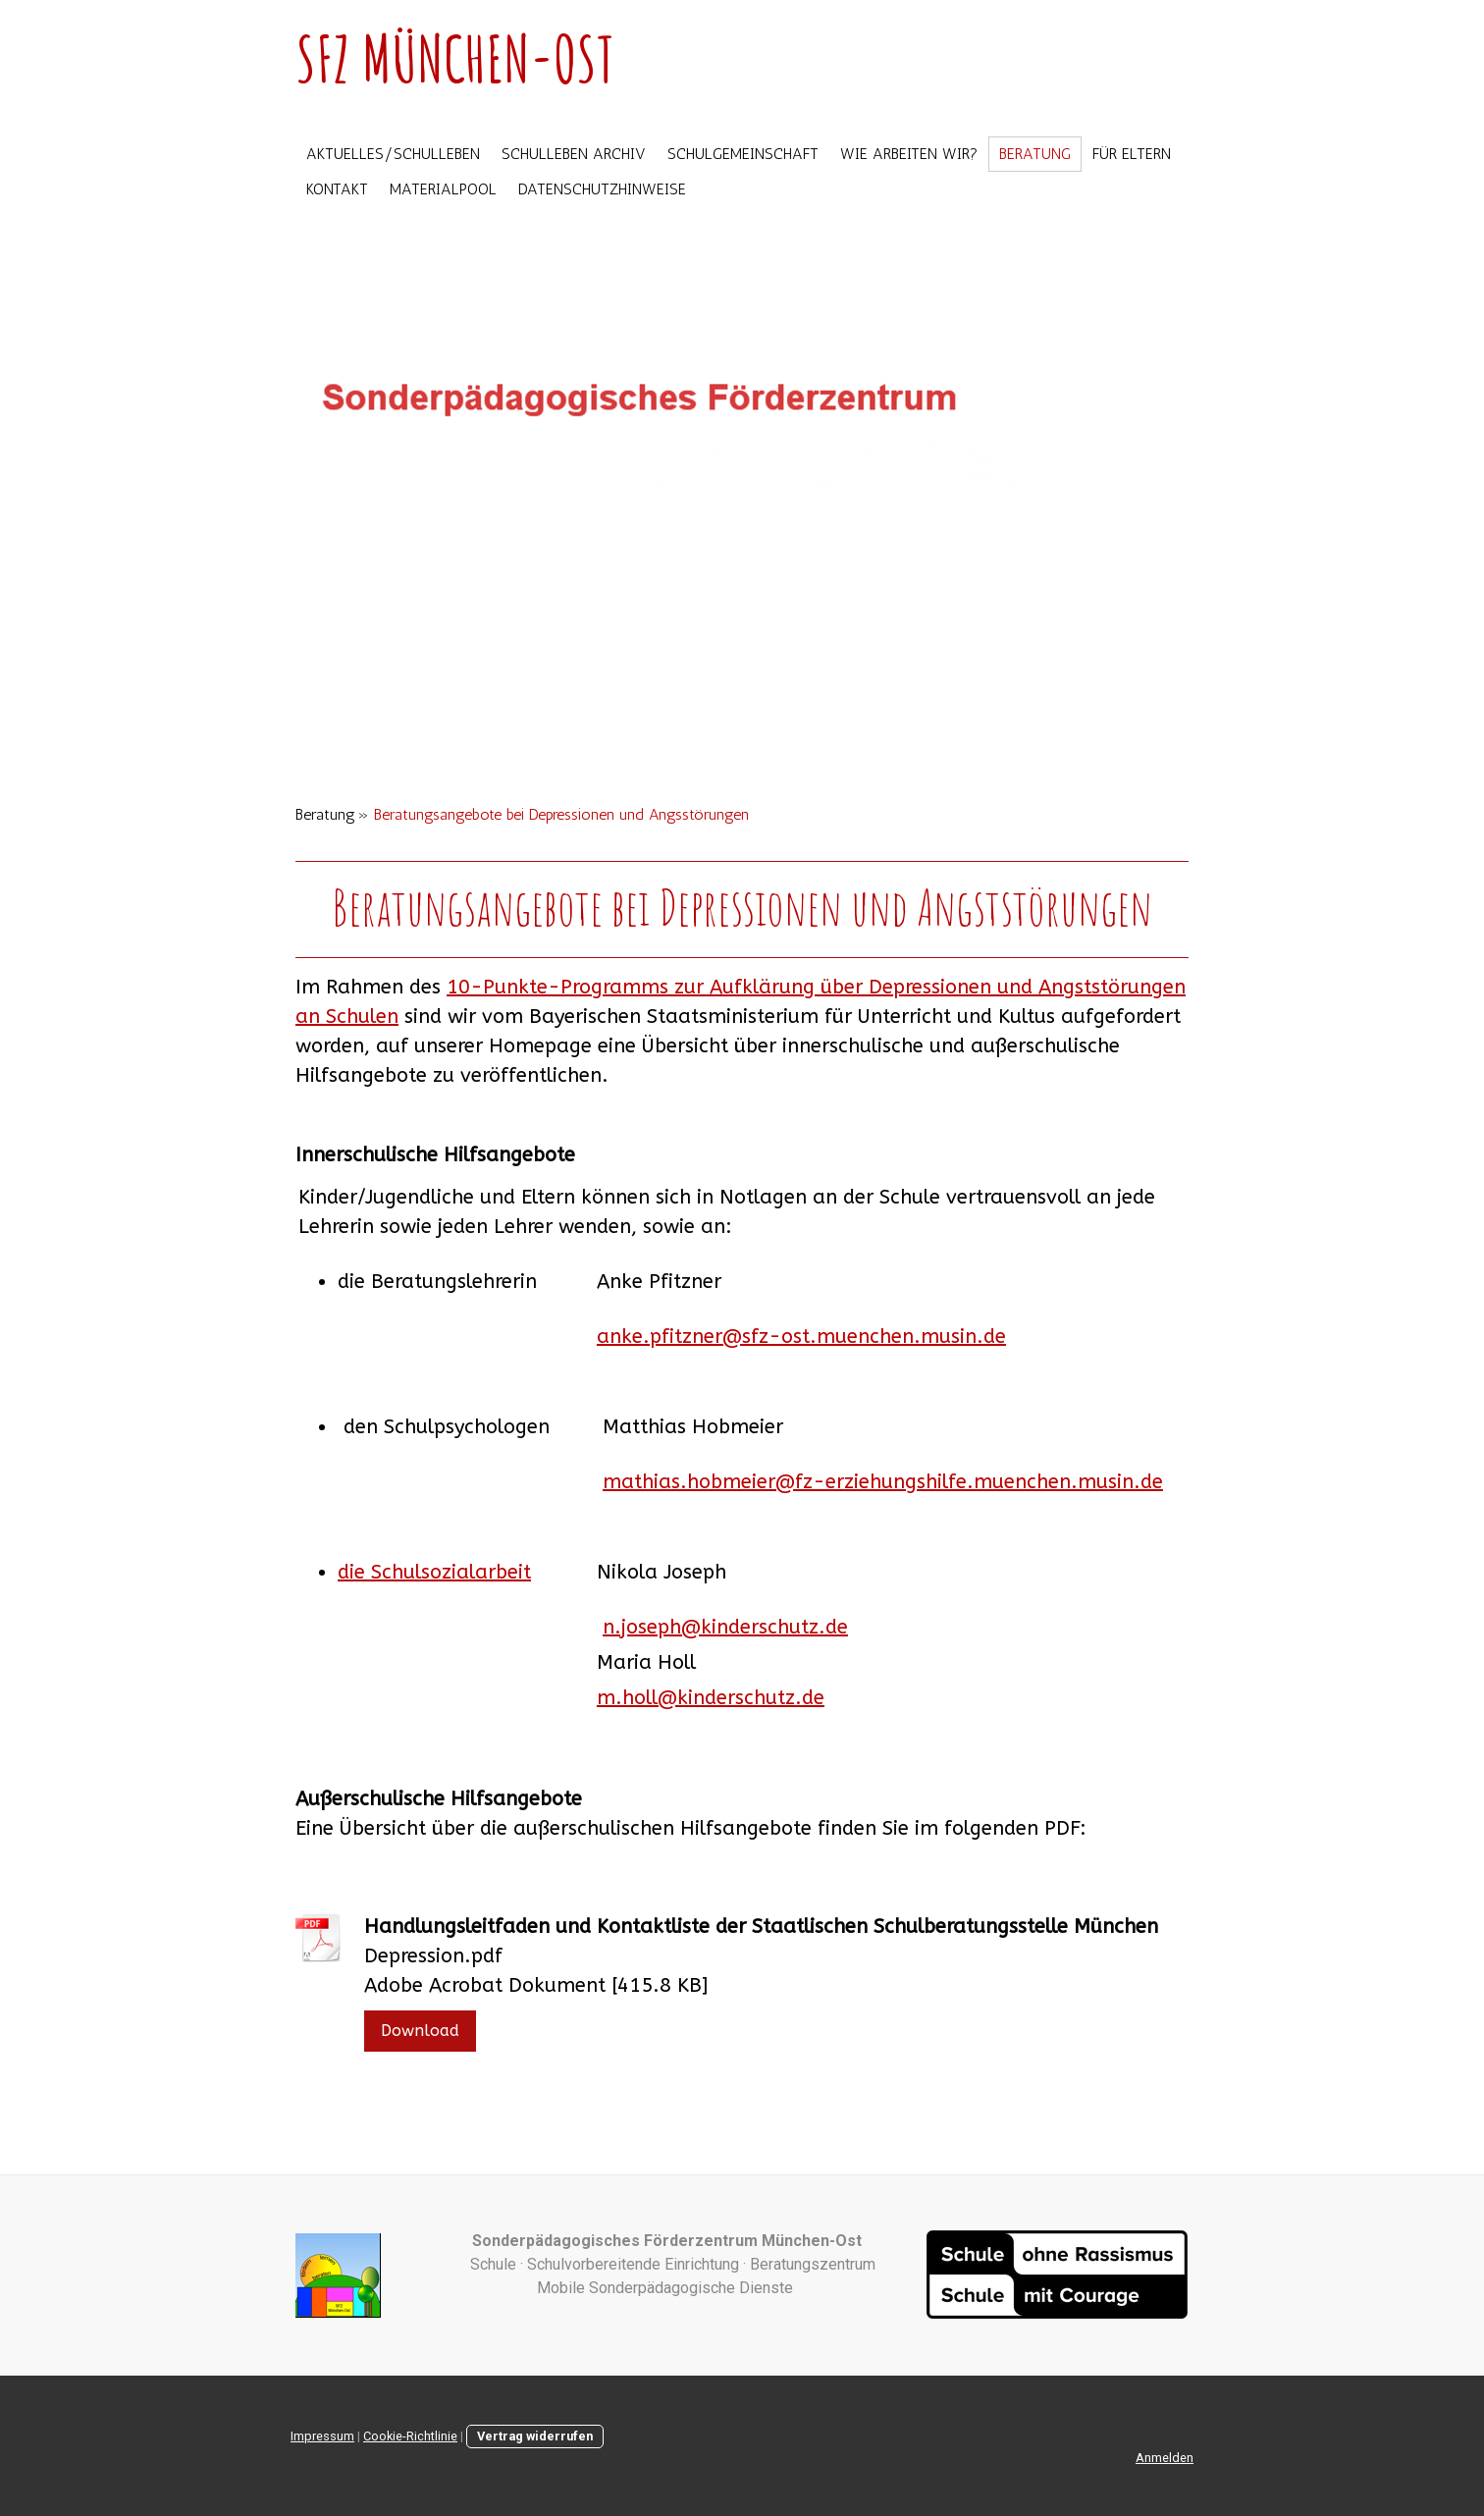  I want to click on Schulgemeinschaft, so click(743, 153).